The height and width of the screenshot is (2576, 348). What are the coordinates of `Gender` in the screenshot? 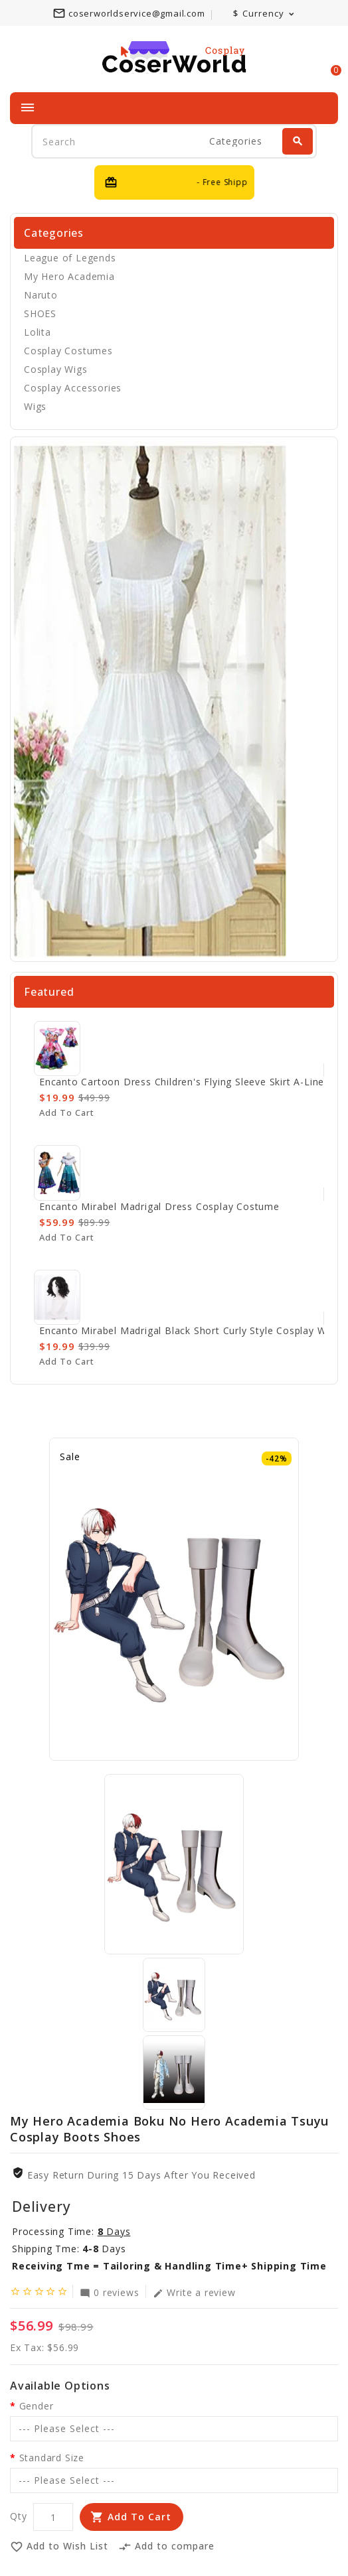 It's located at (36, 2406).